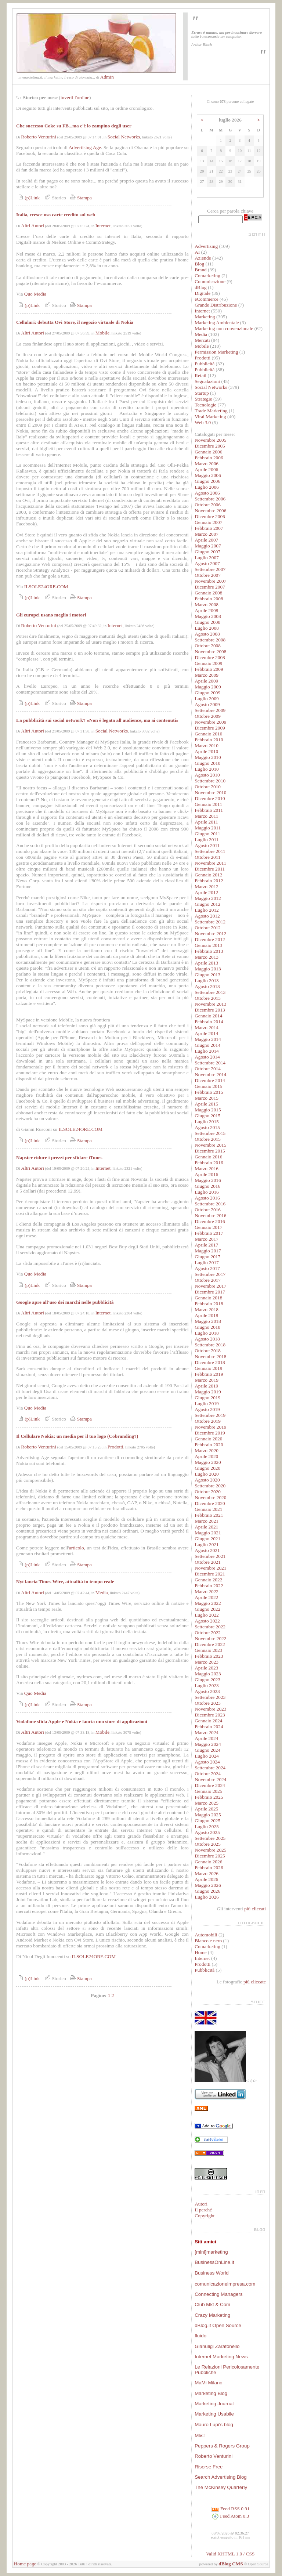 Image resolution: width=282 pixels, height=2576 pixels. What do you see at coordinates (210, 869) in the screenshot?
I see `Dicembre 2011` at bounding box center [210, 869].